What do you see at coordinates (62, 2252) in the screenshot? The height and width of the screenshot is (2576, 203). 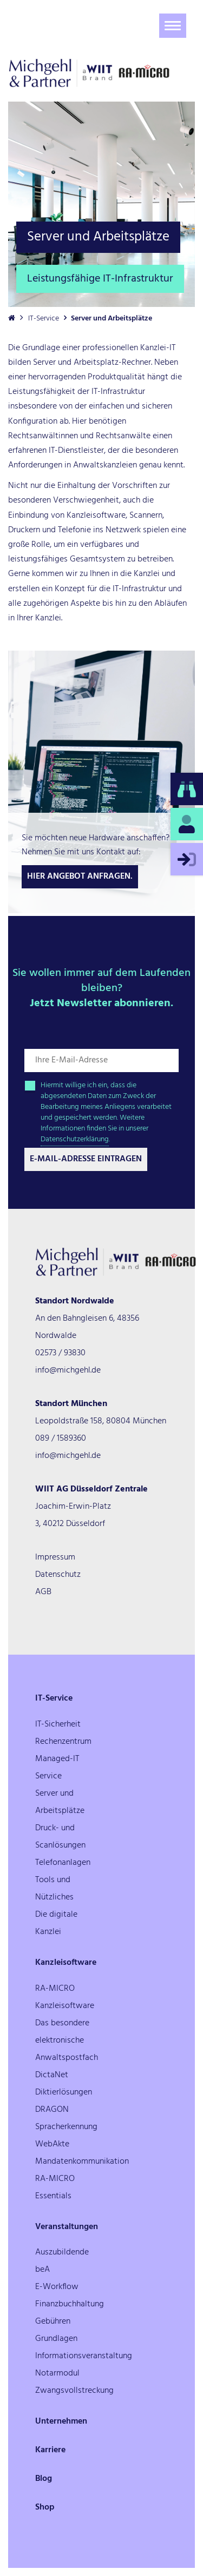 I see `Auszubildende` at bounding box center [62, 2252].